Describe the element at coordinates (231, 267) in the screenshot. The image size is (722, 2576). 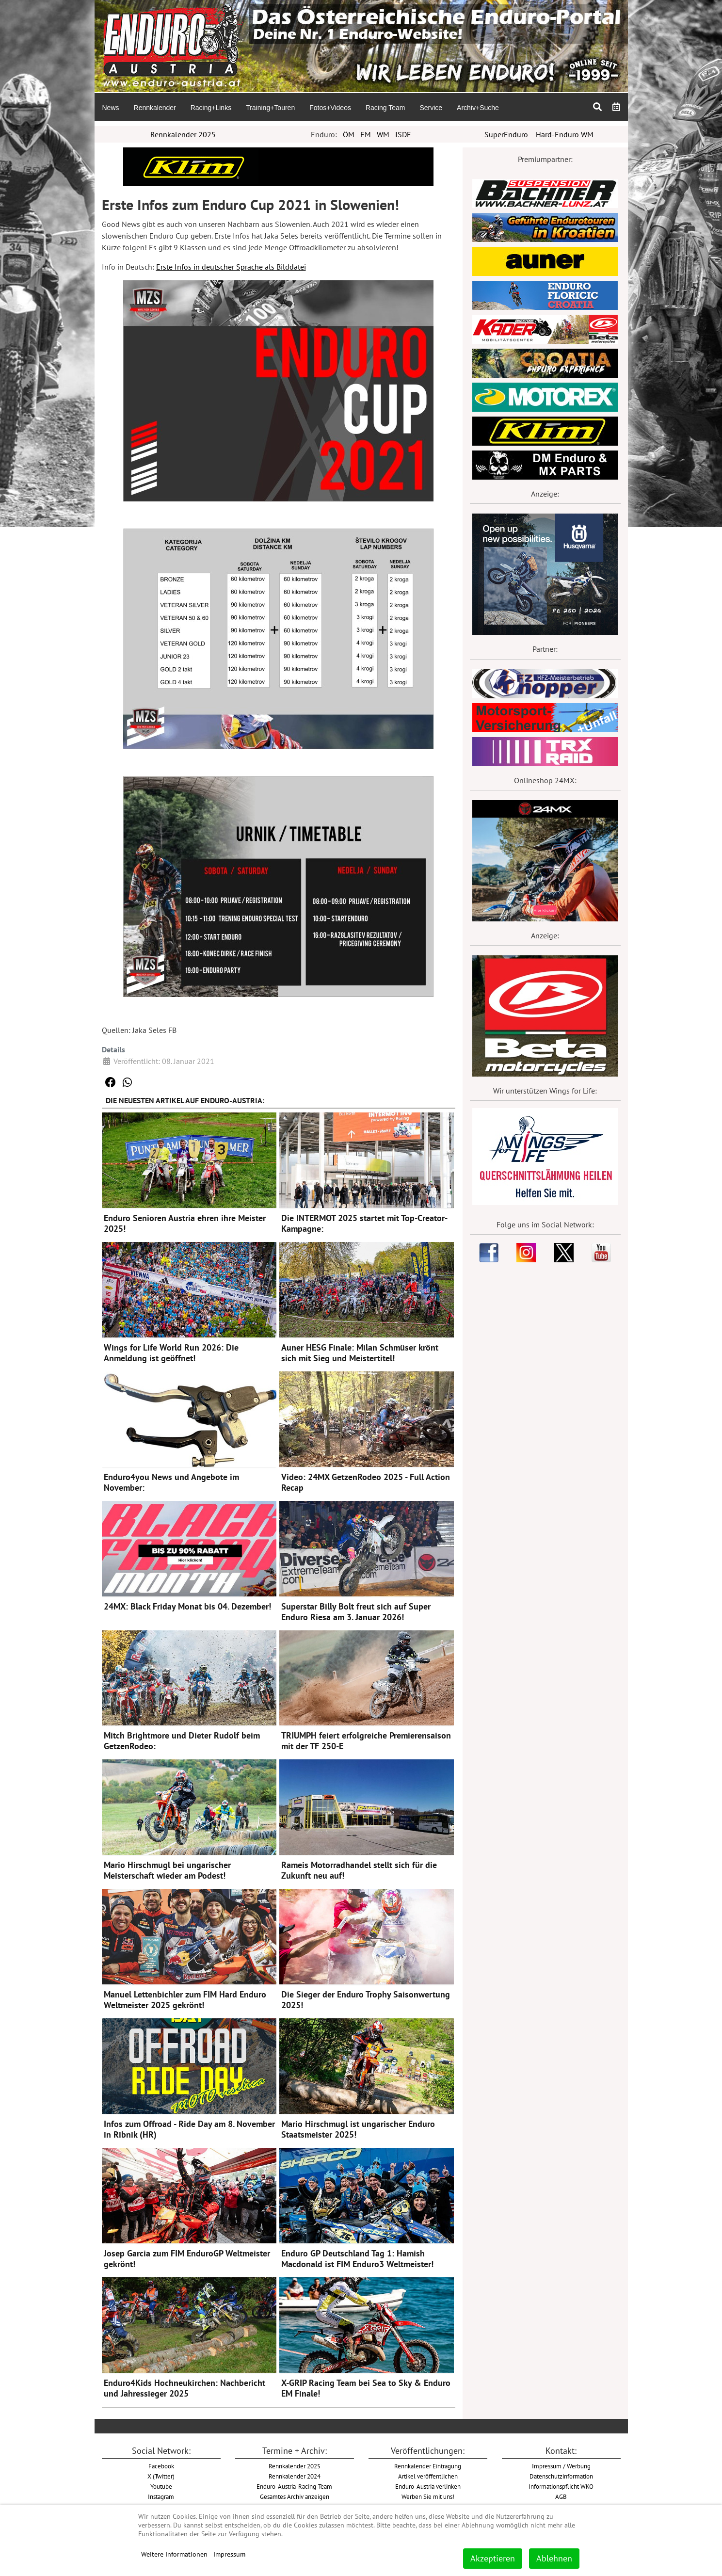
I see `Erste Infos in deutscher Sprache als Bilddatei` at that location.